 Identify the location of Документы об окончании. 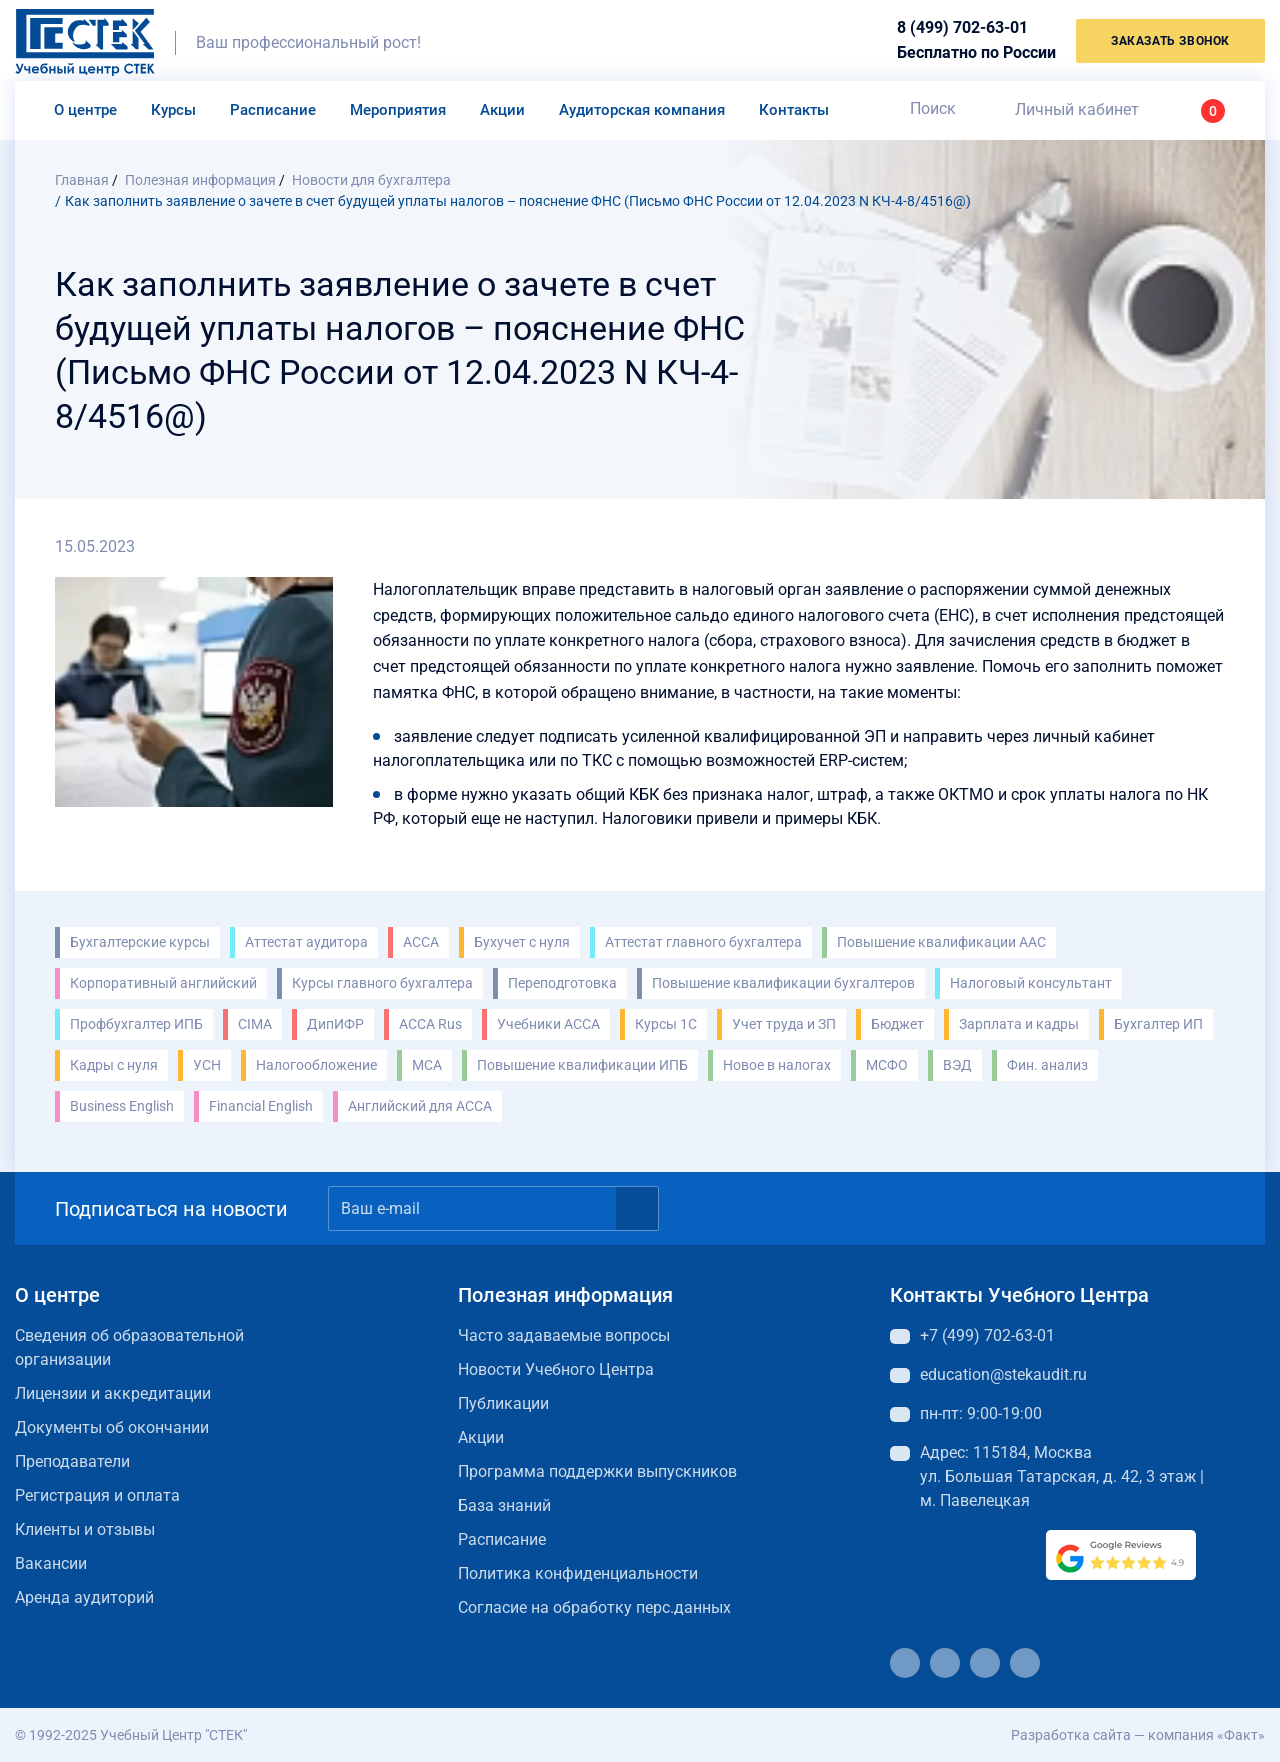
(112, 1427).